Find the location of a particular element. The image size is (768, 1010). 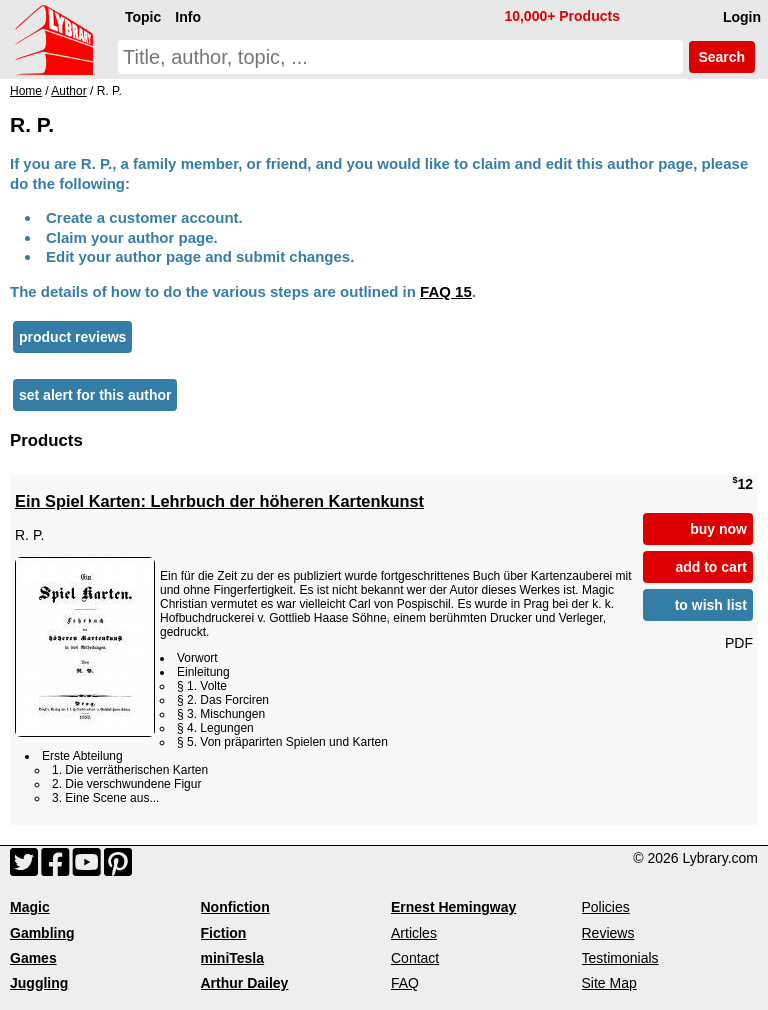

FAQ 15 is located at coordinates (446, 291).